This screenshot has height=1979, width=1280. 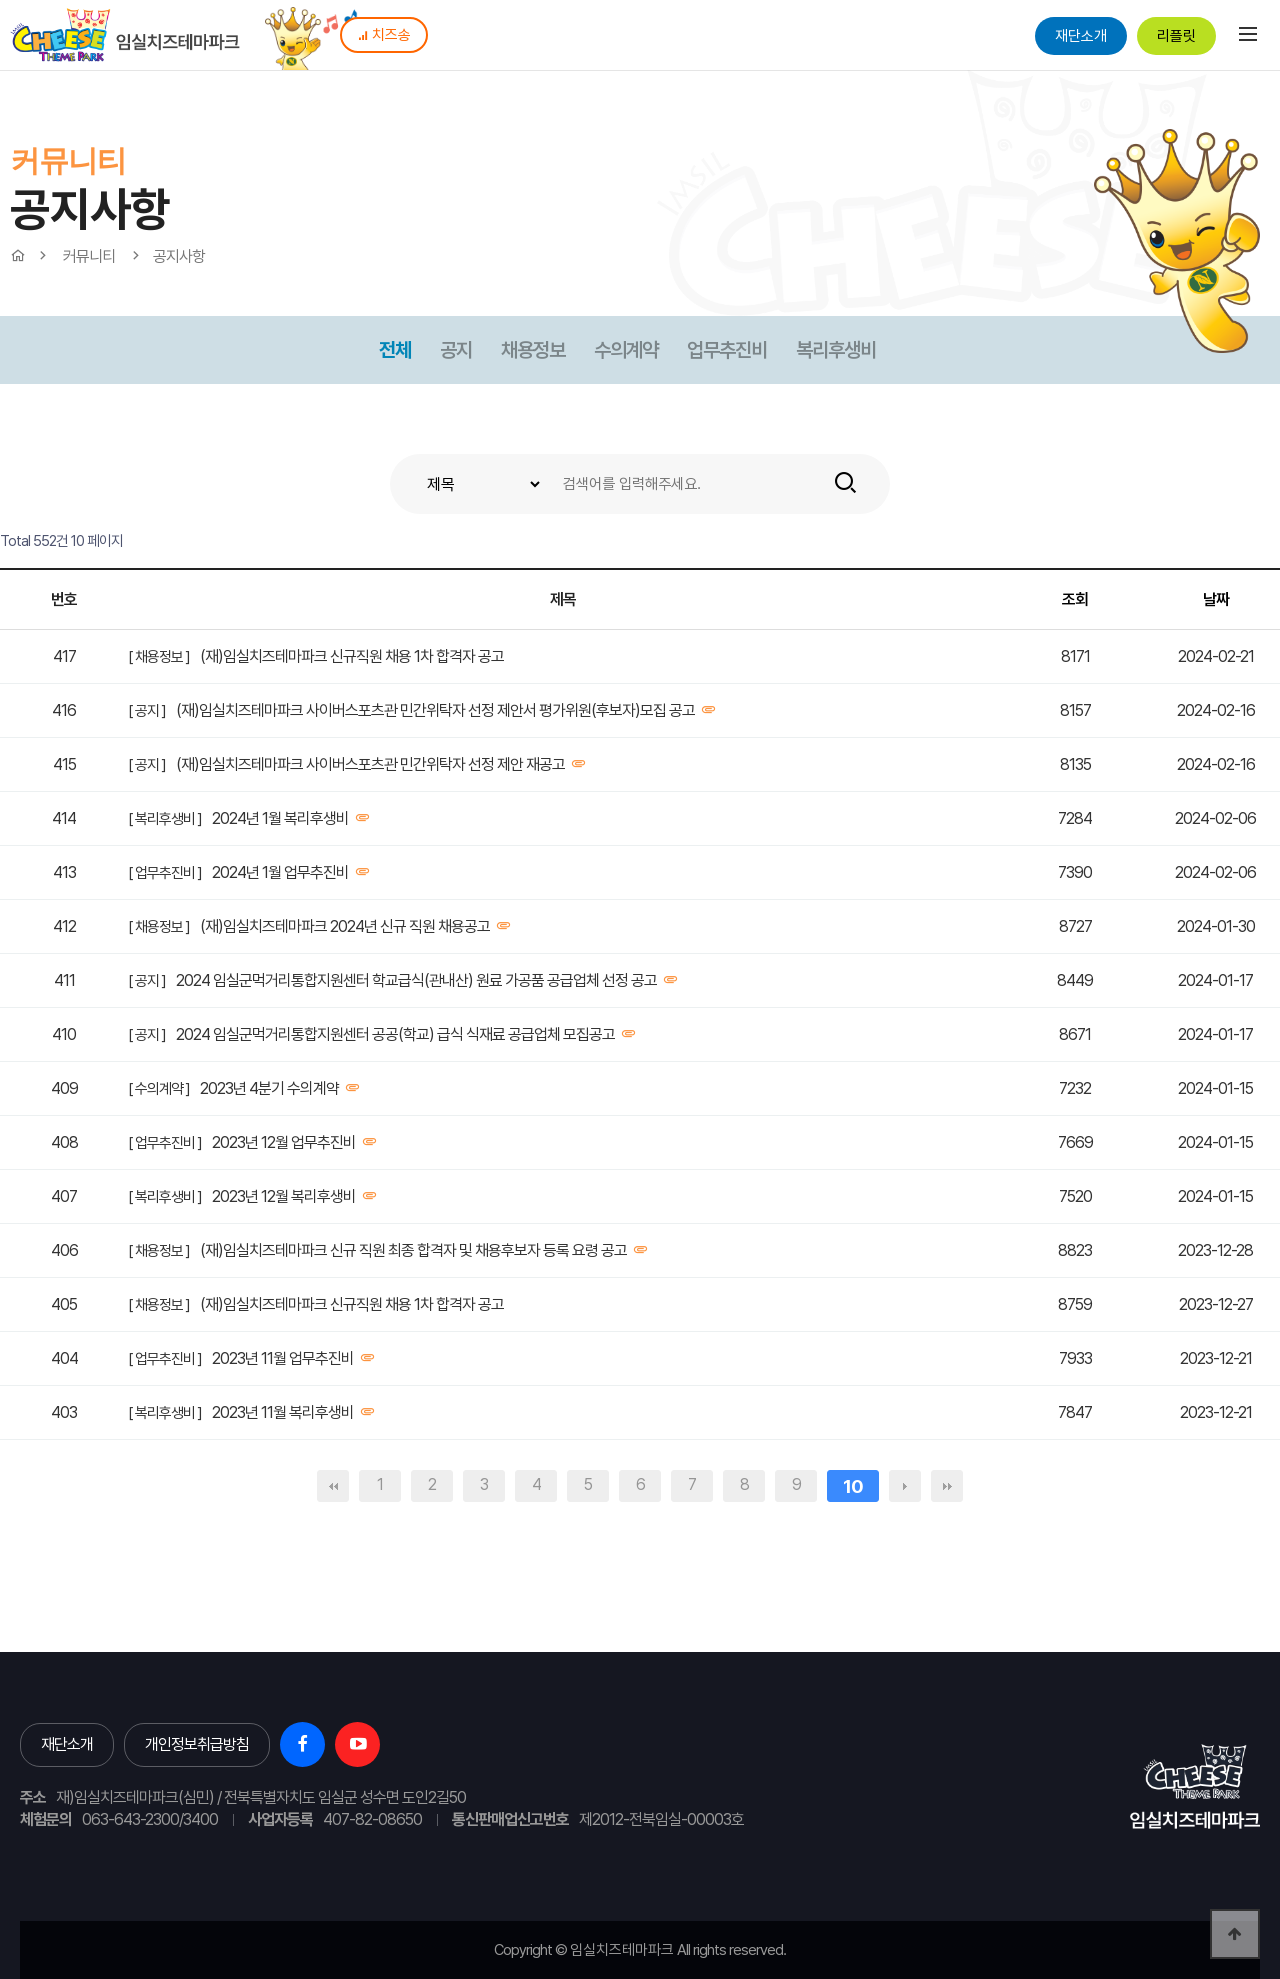 What do you see at coordinates (159, 1089) in the screenshot?
I see `[ 수의계약 ]` at bounding box center [159, 1089].